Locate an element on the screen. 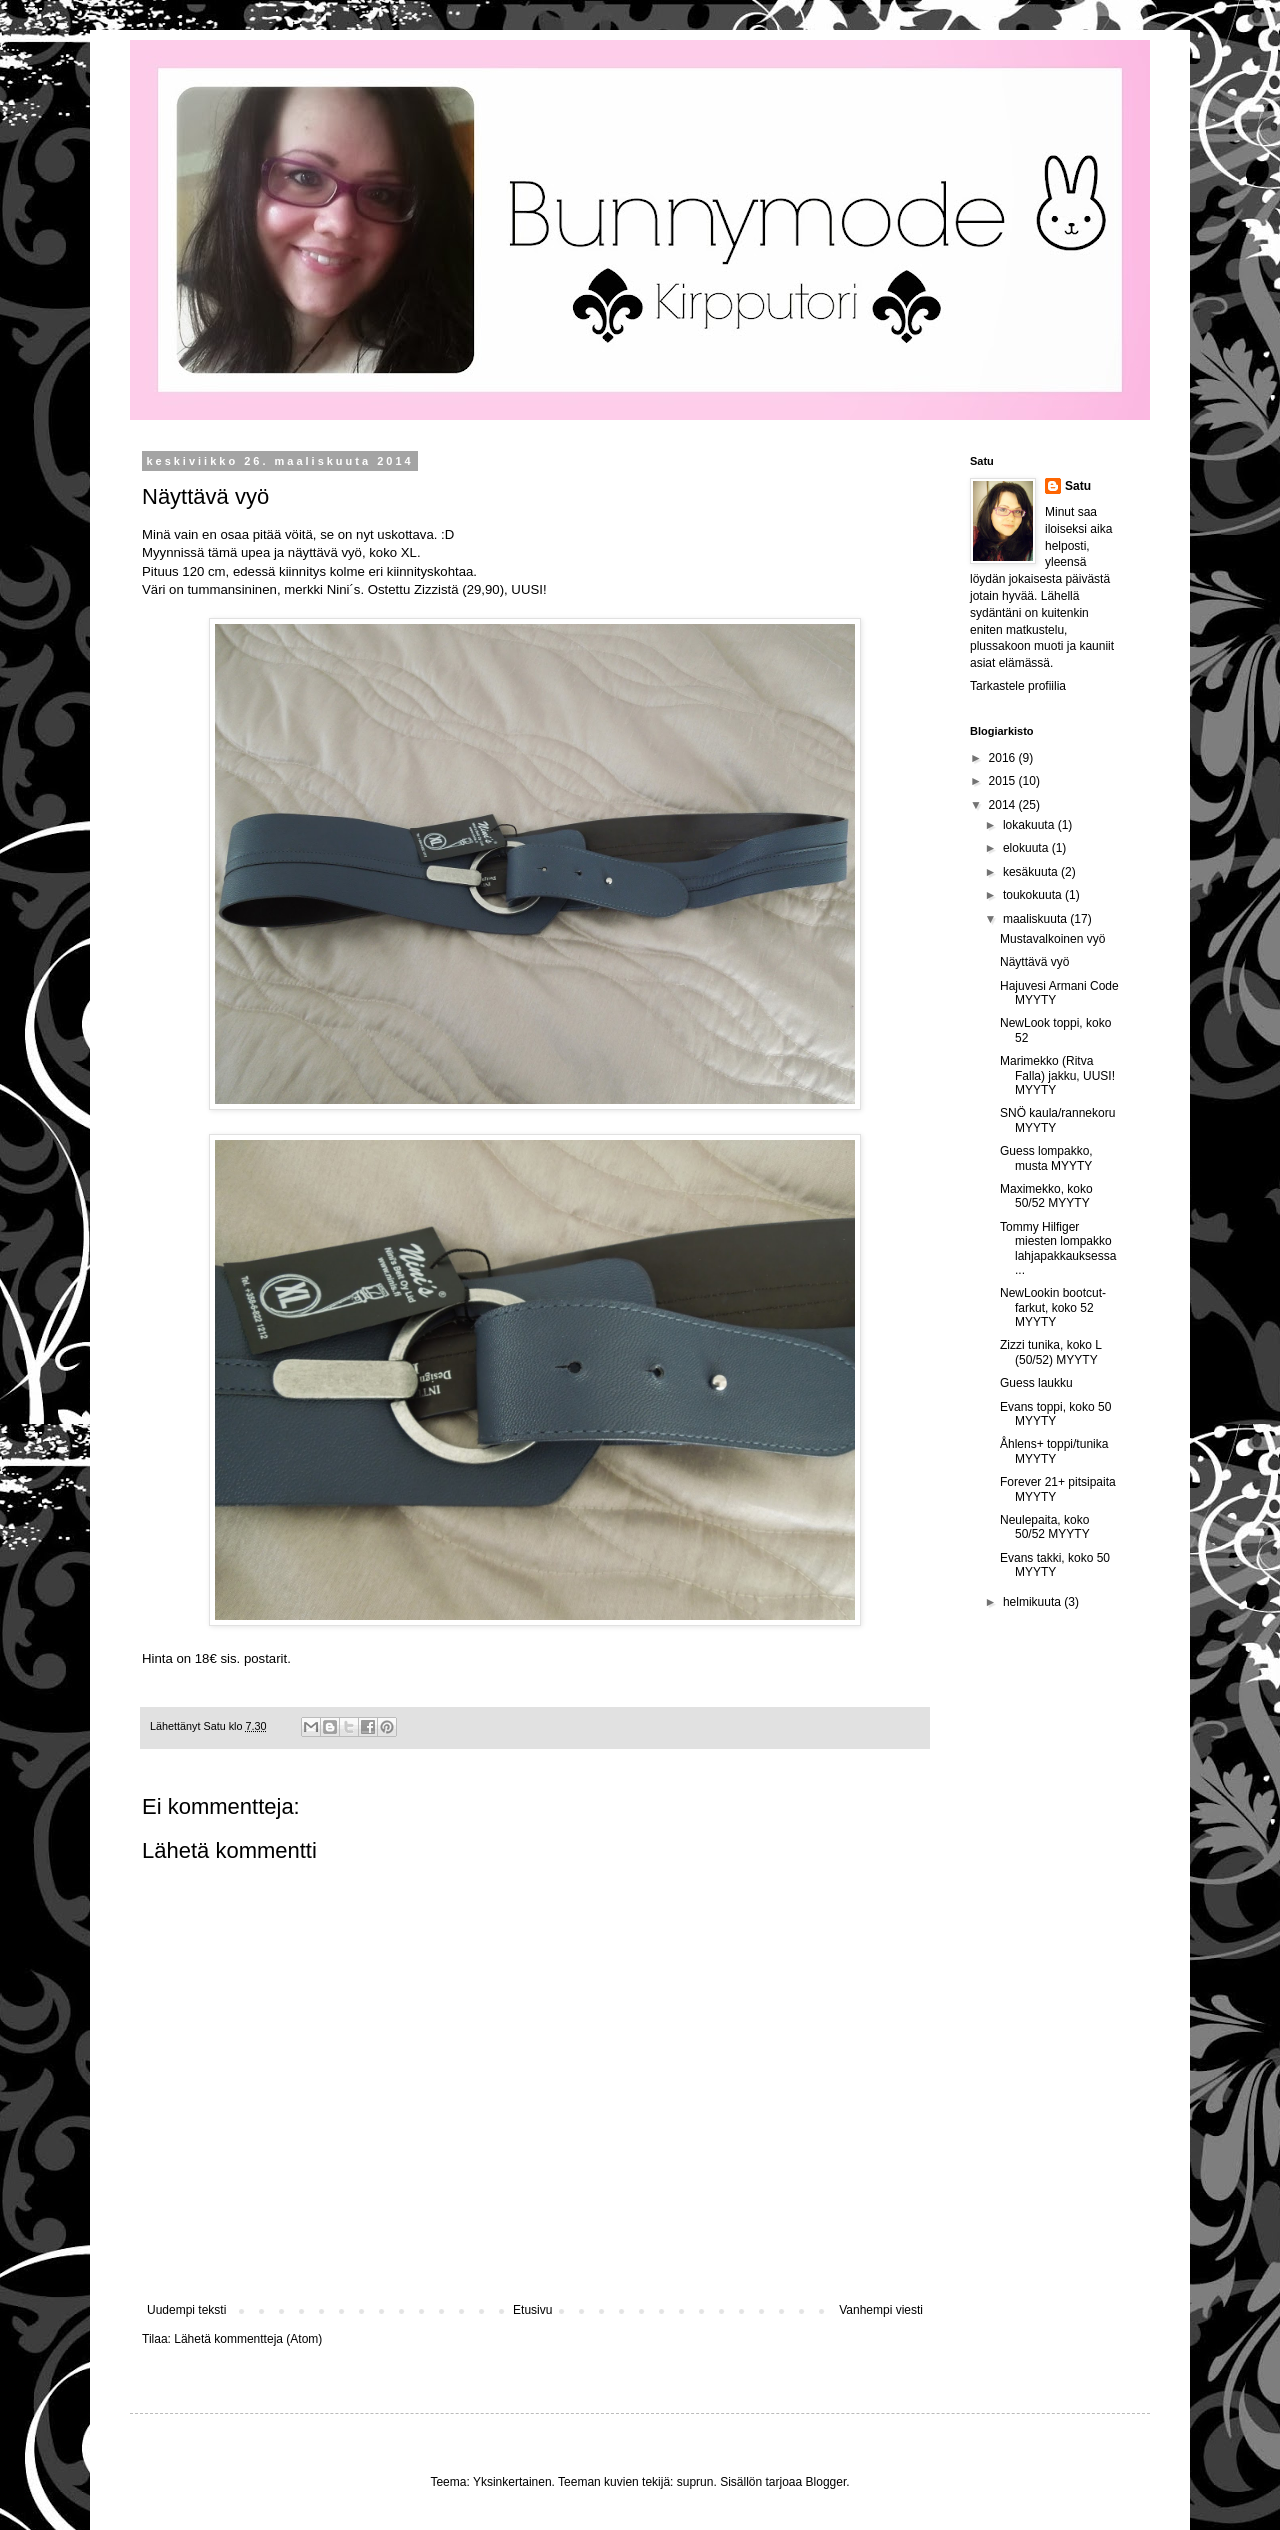 The height and width of the screenshot is (2530, 1280). toukokuuta is located at coordinates (1034, 895).